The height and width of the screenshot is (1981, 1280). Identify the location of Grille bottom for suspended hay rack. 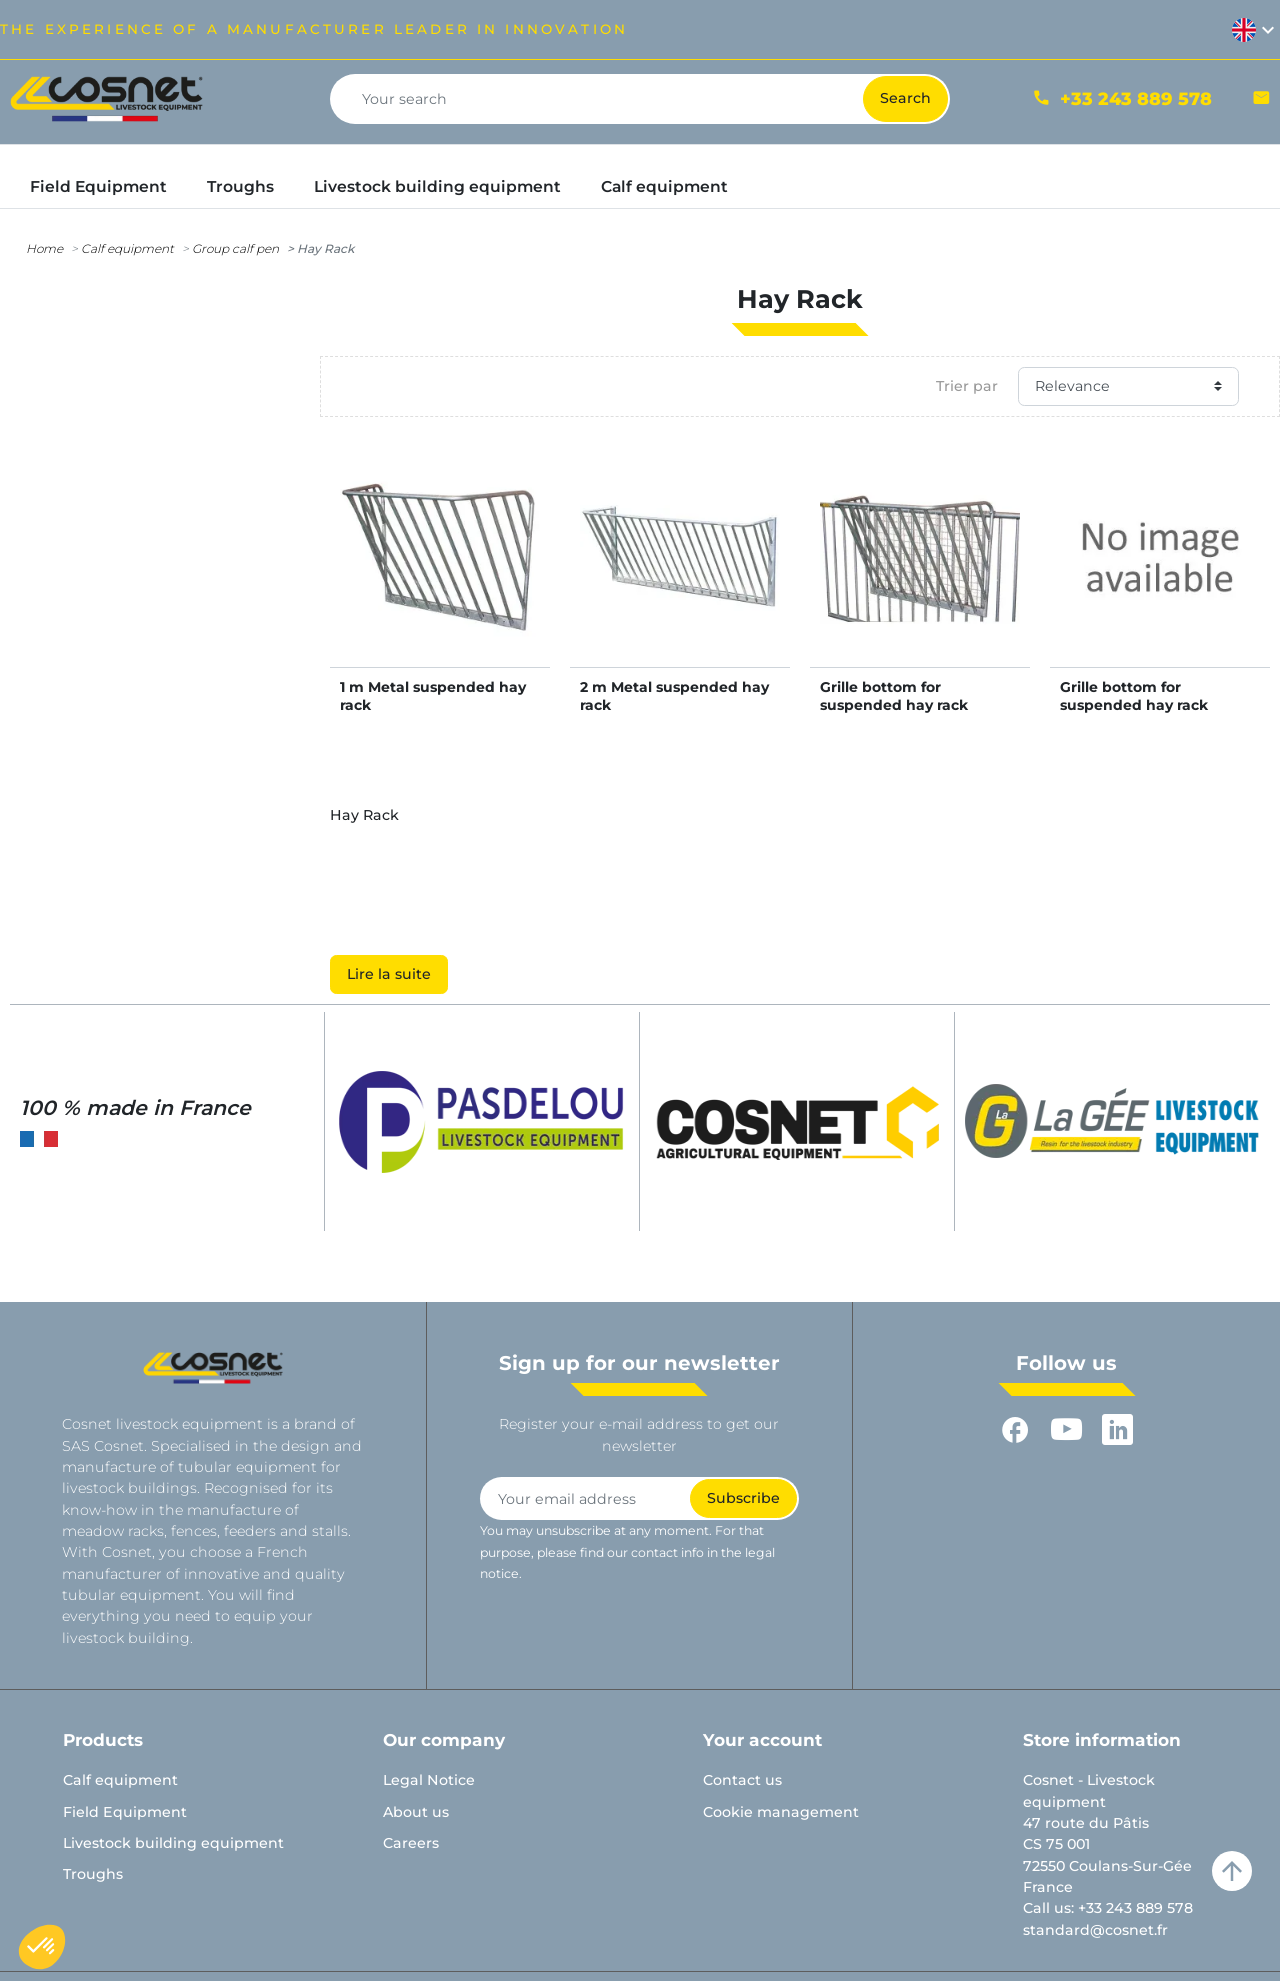
(894, 696).